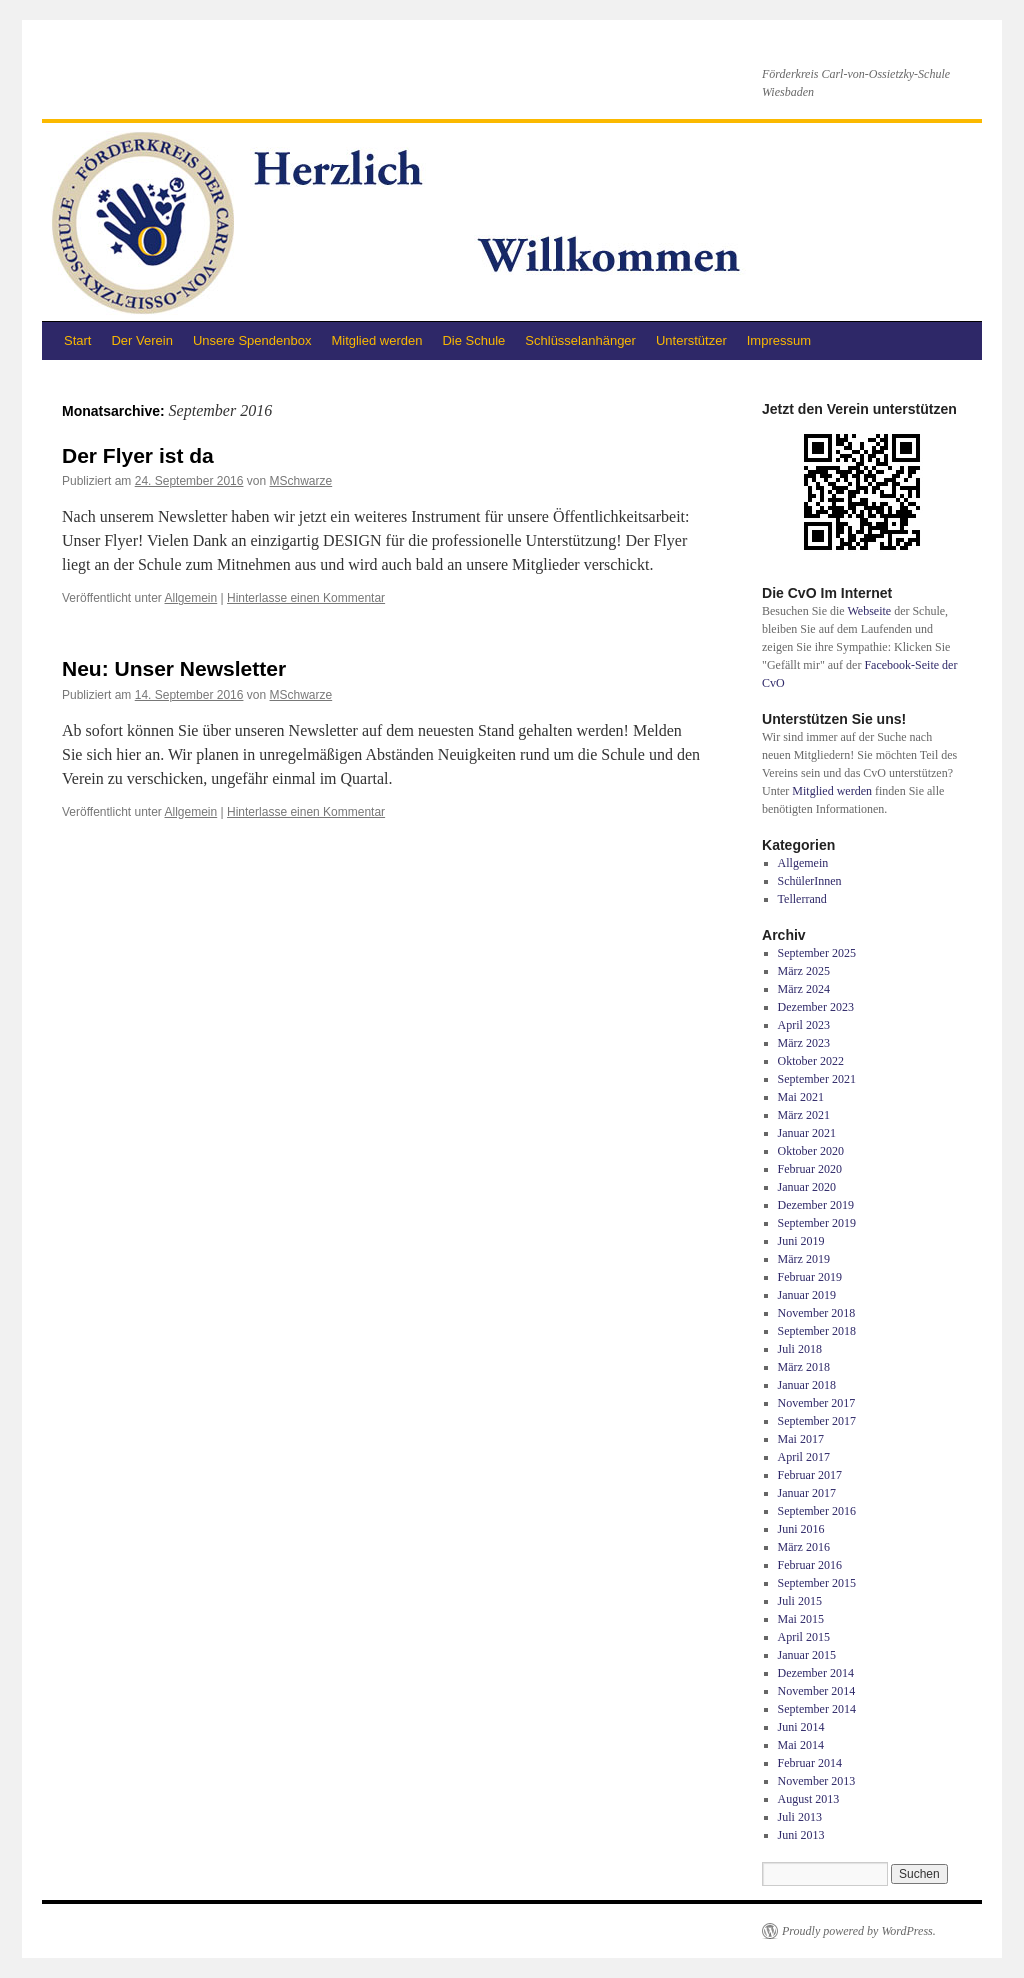 This screenshot has height=1978, width=1024. I want to click on April 2017, so click(804, 1457).